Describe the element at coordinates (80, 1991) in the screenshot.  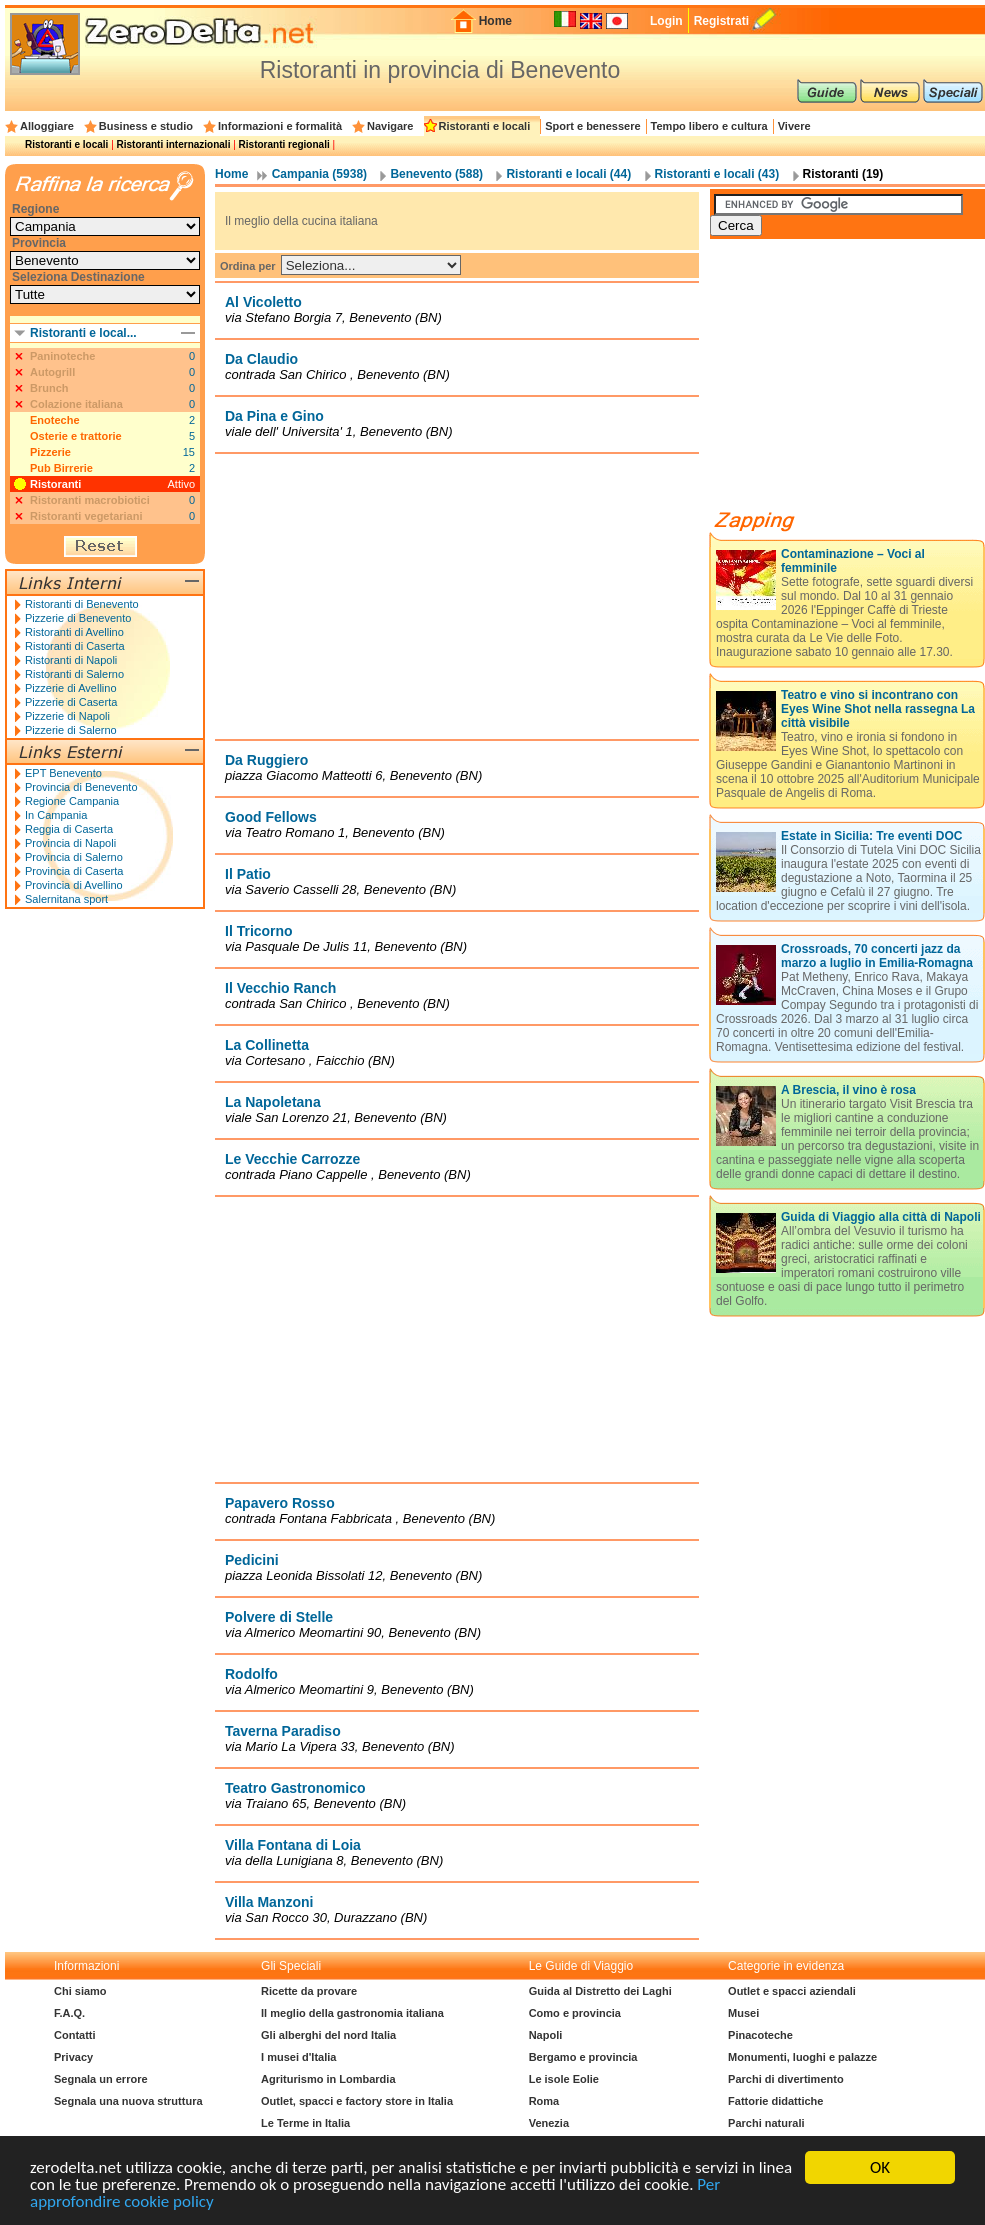
I see `Chi siamo` at that location.